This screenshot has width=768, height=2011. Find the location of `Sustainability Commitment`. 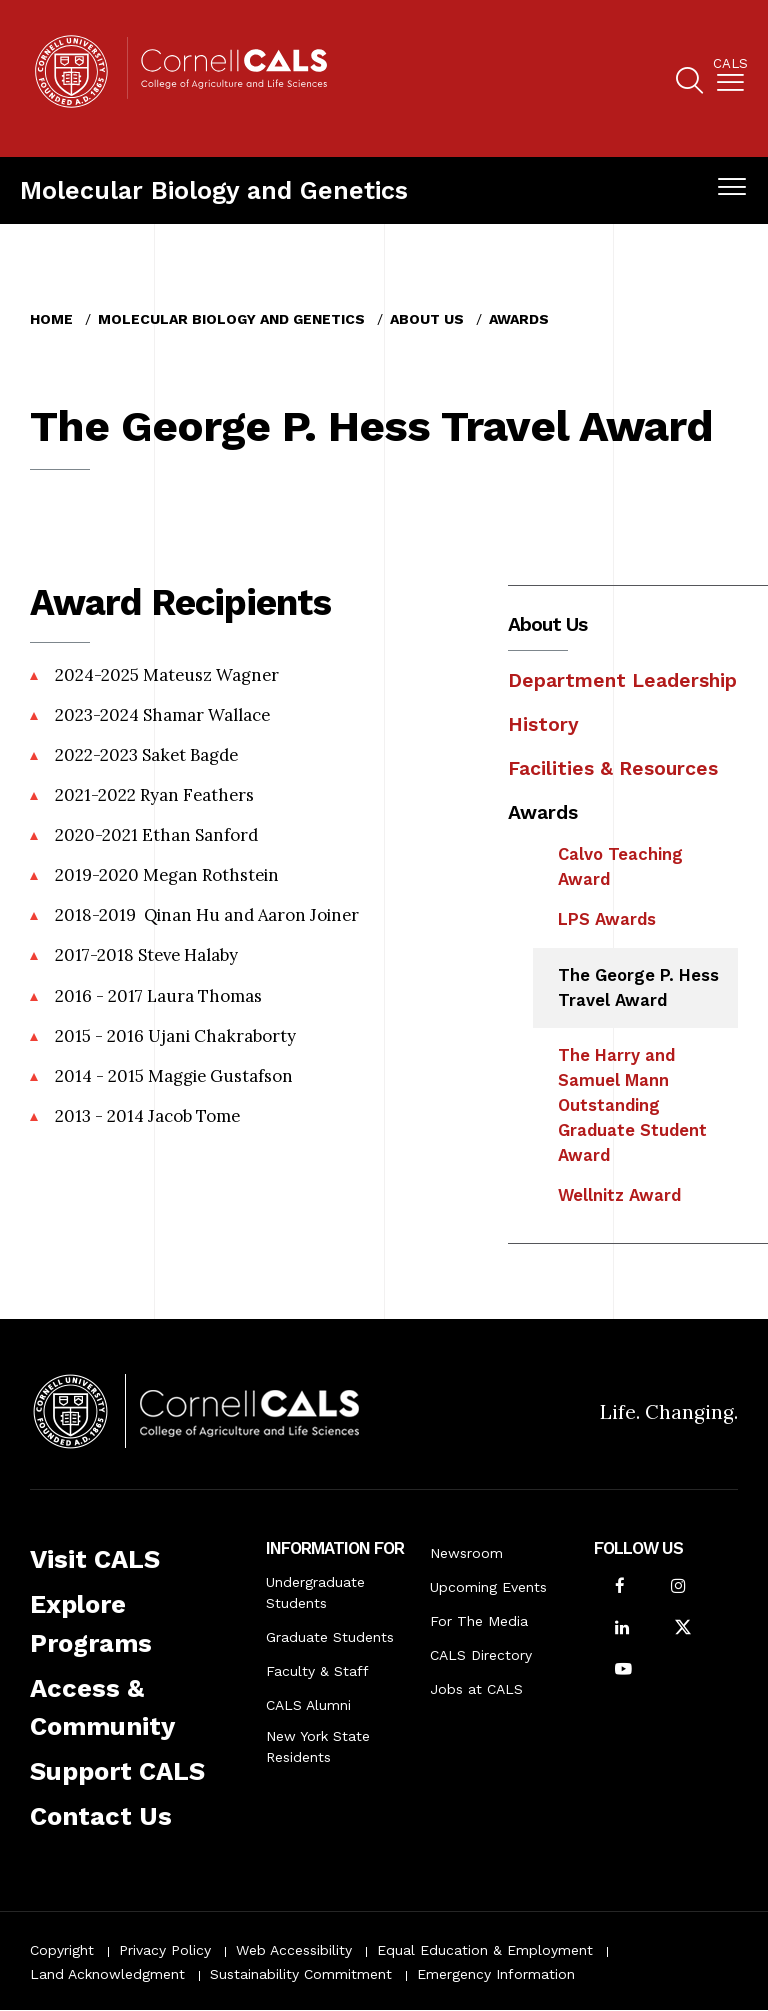

Sustainability Commitment is located at coordinates (301, 1974).